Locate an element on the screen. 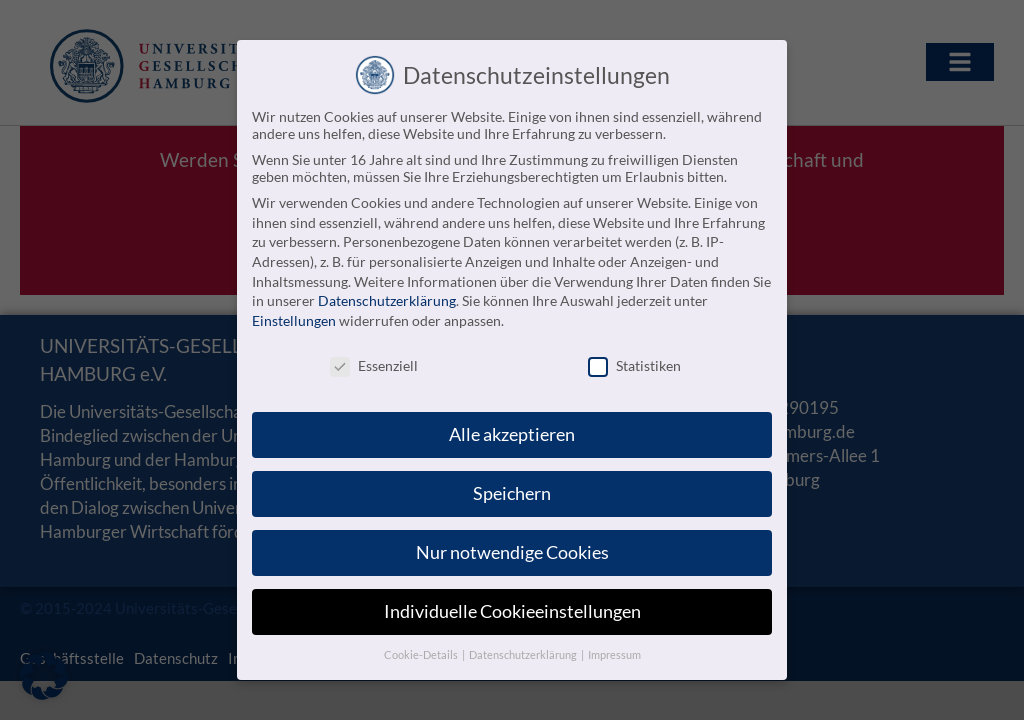  Nur notwendige Cookies [button] is located at coordinates (512, 546).